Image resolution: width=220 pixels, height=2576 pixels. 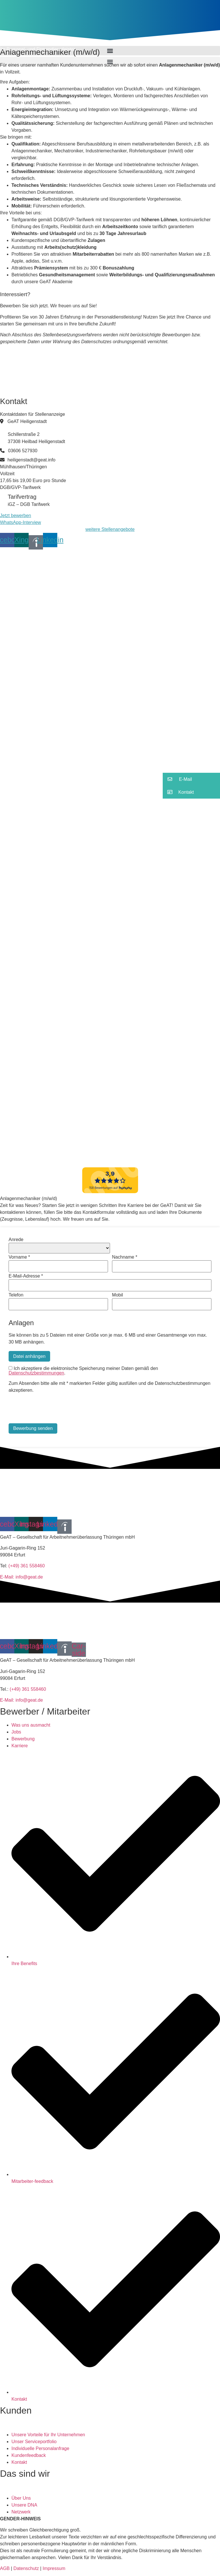 What do you see at coordinates (26, 1565) in the screenshot?
I see `(+49) 361 558460` at bounding box center [26, 1565].